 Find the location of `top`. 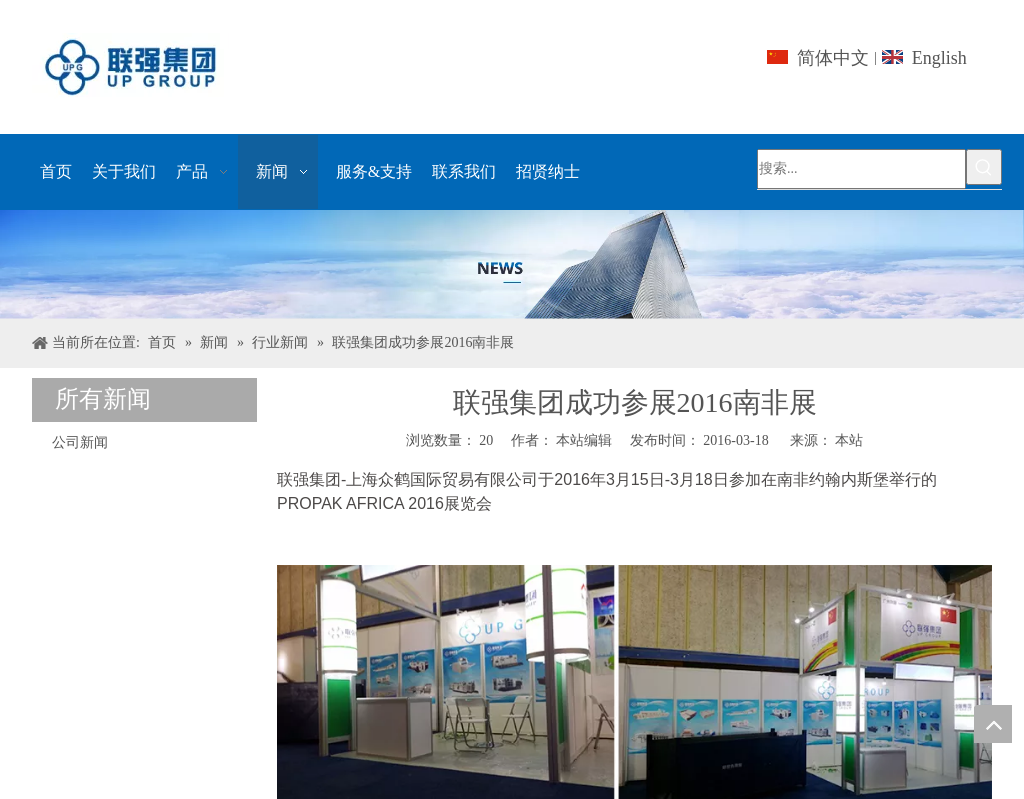

top is located at coordinates (993, 724).